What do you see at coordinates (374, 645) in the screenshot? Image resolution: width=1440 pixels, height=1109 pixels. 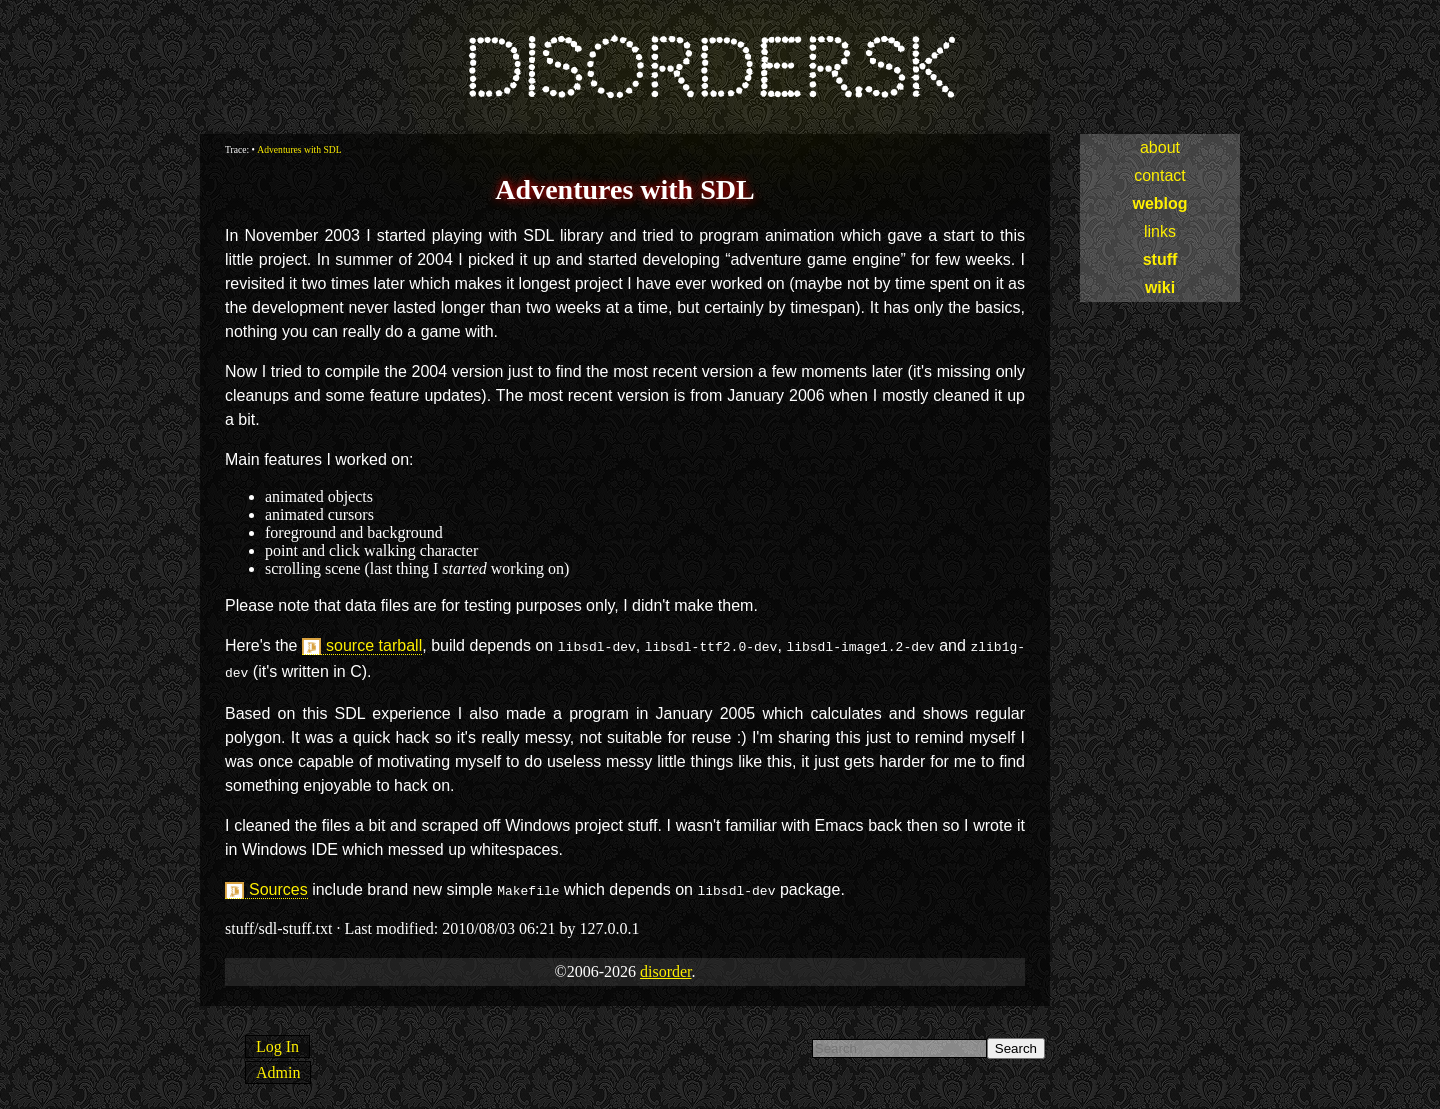 I see `source tarball` at bounding box center [374, 645].